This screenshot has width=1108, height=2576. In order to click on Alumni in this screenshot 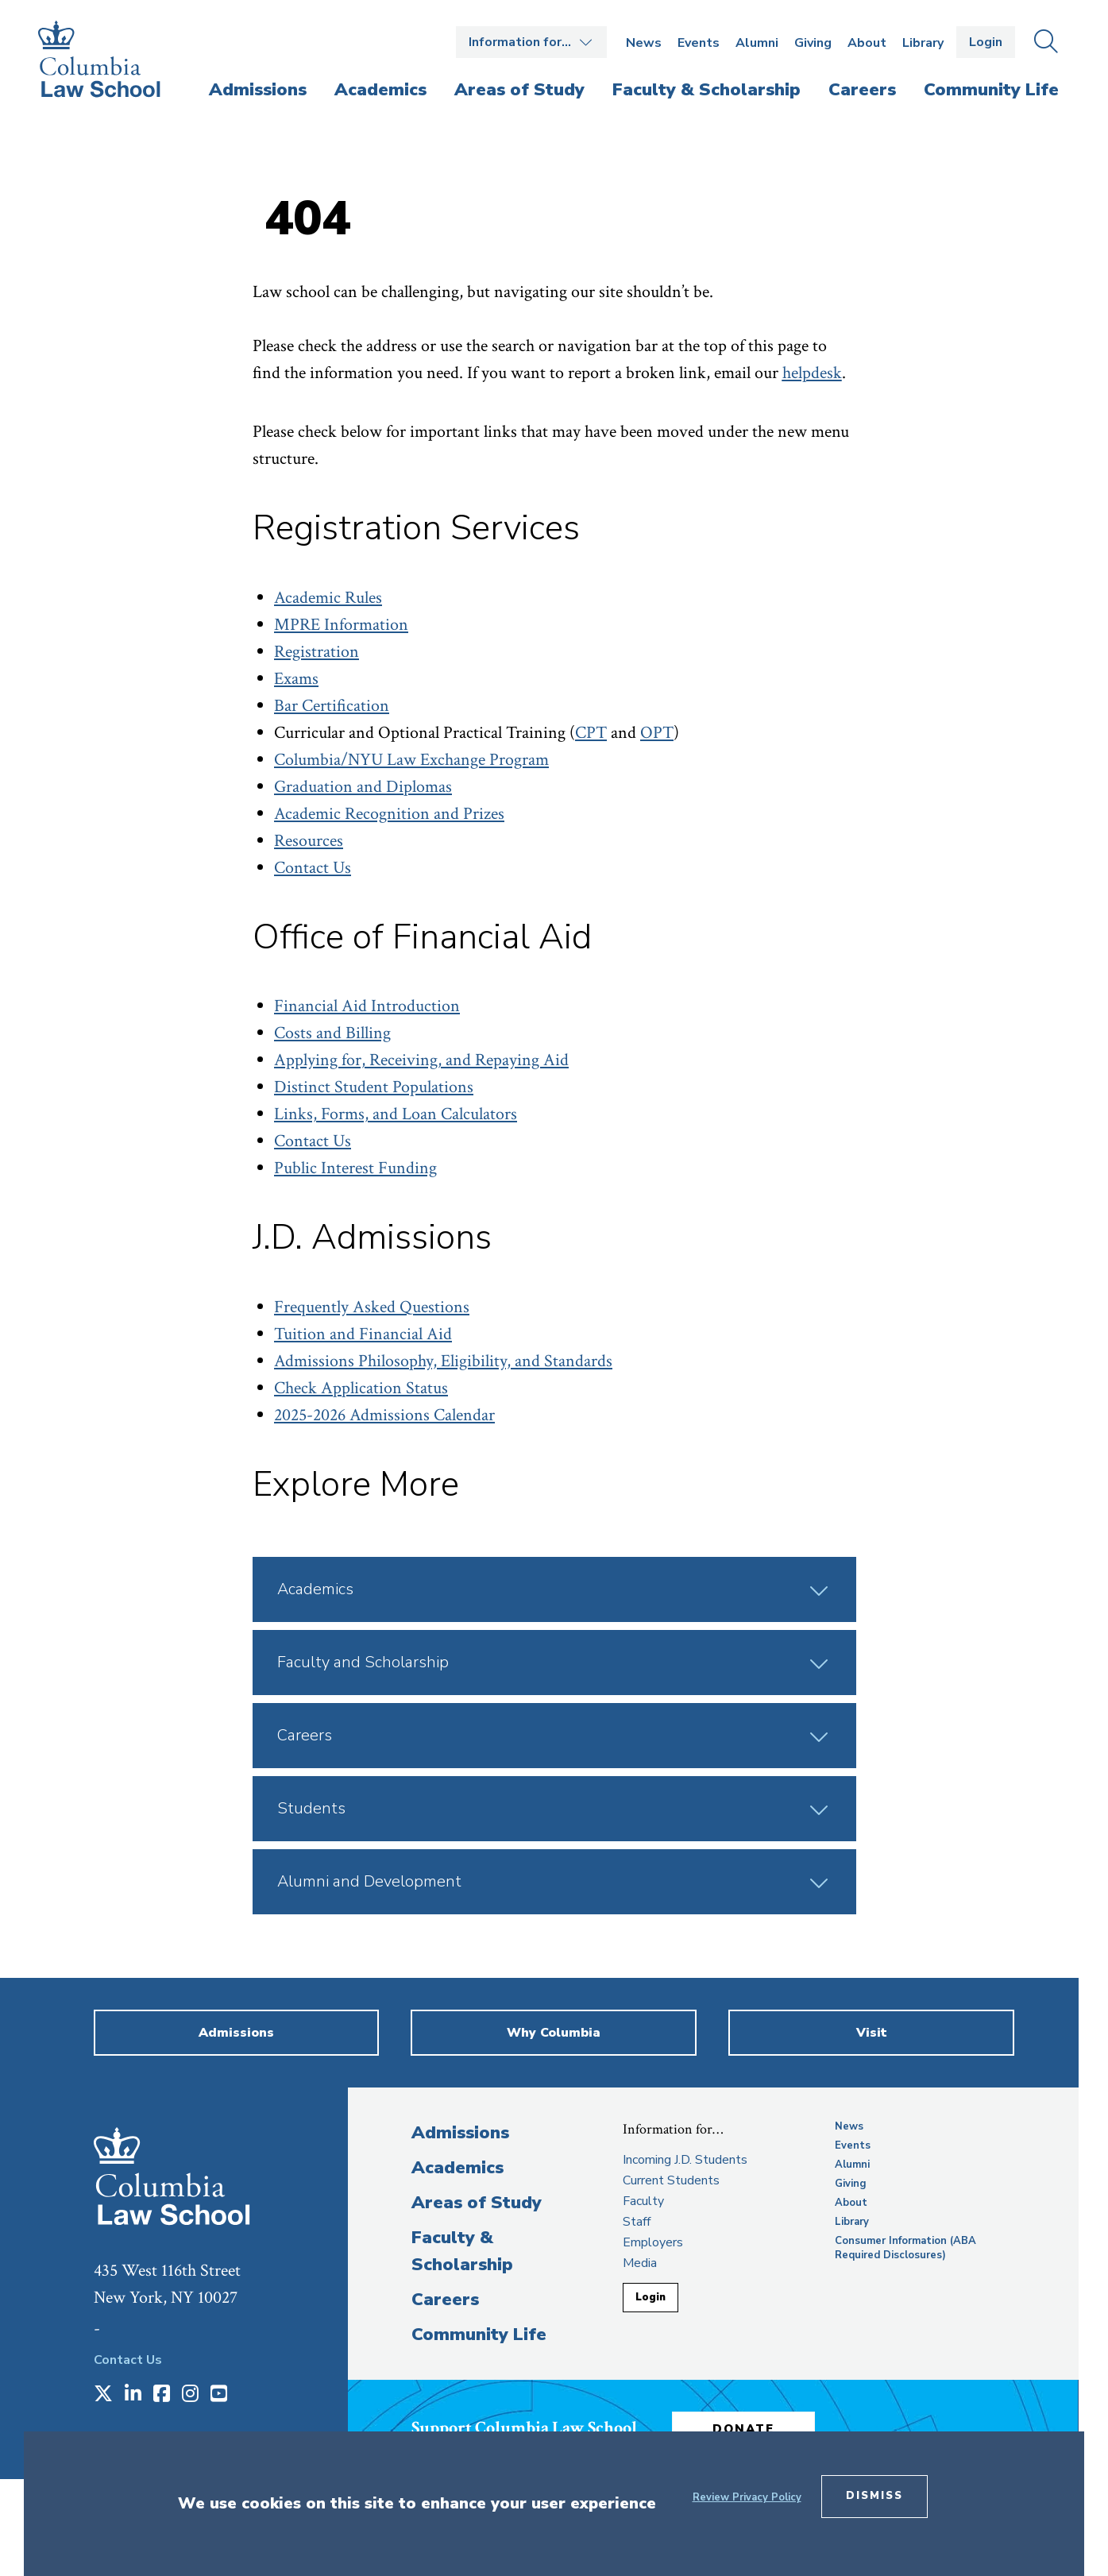, I will do `click(756, 43)`.